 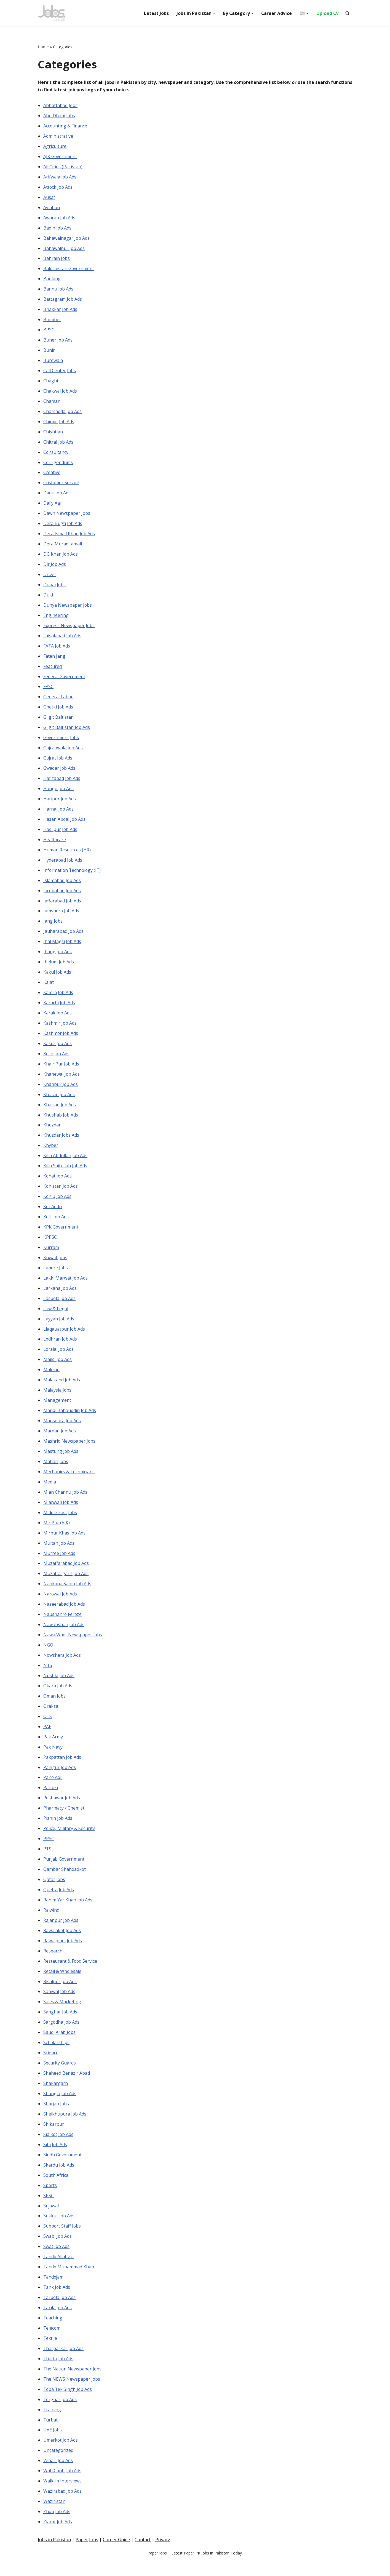 What do you see at coordinates (54, 146) in the screenshot?
I see `Agriculture` at bounding box center [54, 146].